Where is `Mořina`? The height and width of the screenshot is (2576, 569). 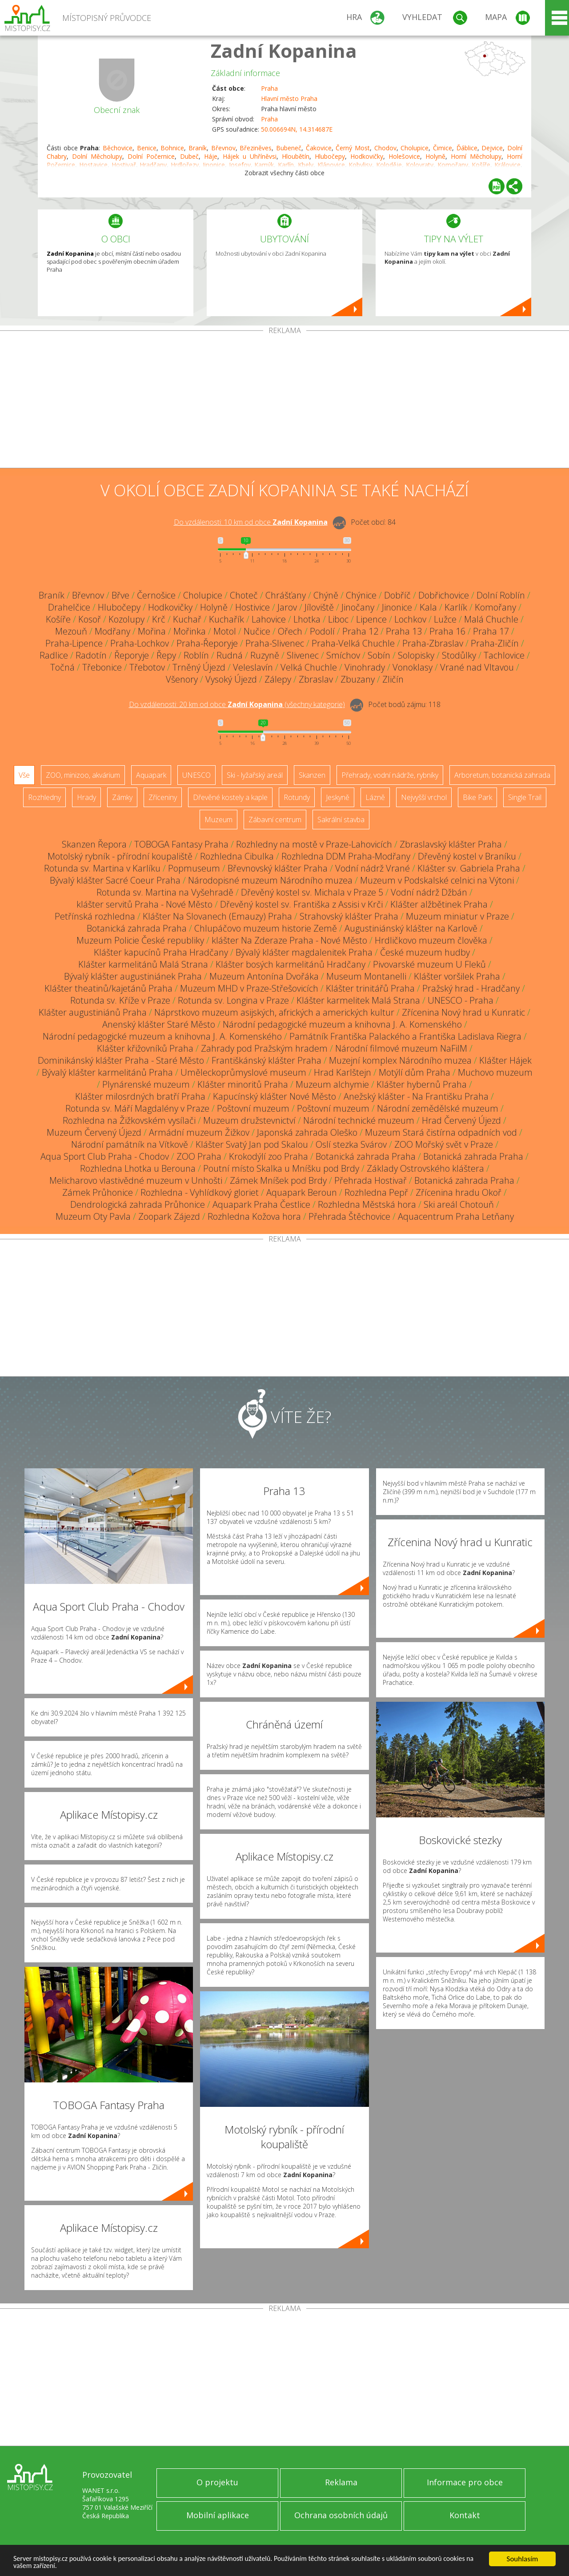 Mořina is located at coordinates (152, 631).